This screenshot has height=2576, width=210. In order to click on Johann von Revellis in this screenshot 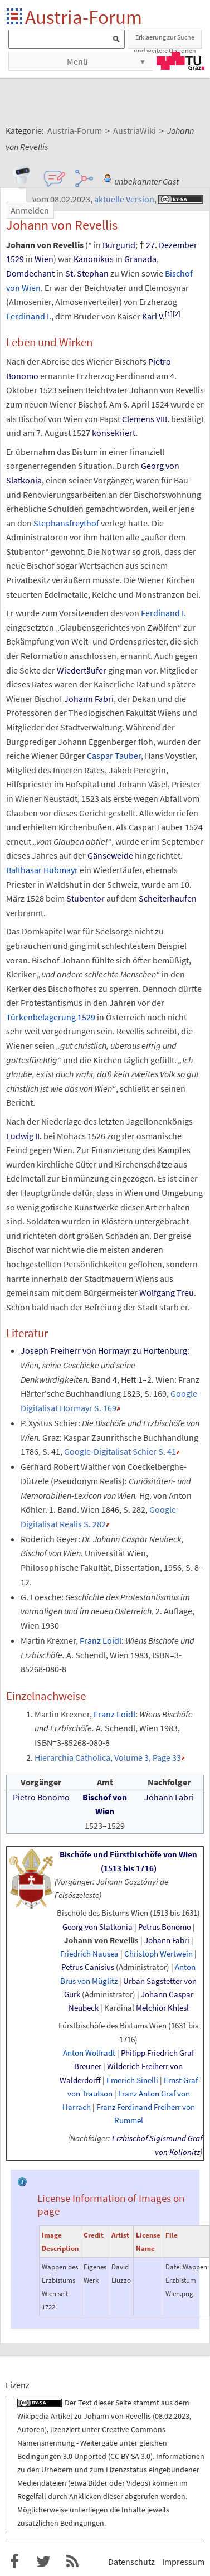, I will do `click(101, 1940)`.